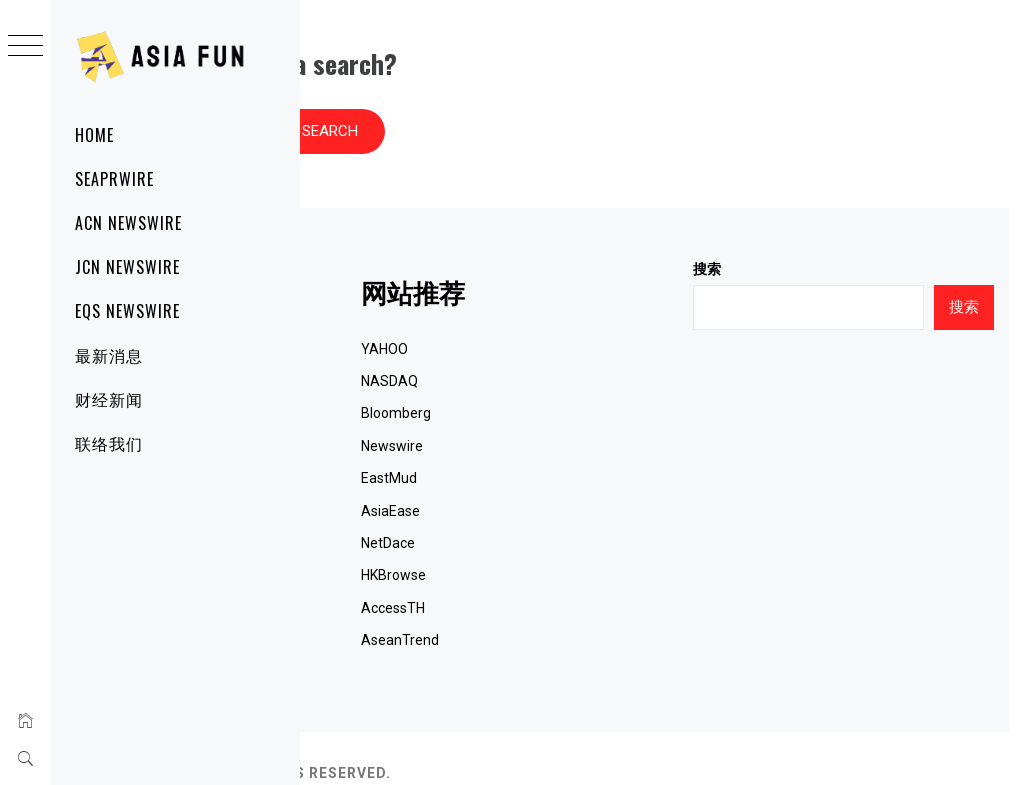 The image size is (1024, 785). Describe the element at coordinates (596, 383) in the screenshot. I see `Bloomberg` at that location.